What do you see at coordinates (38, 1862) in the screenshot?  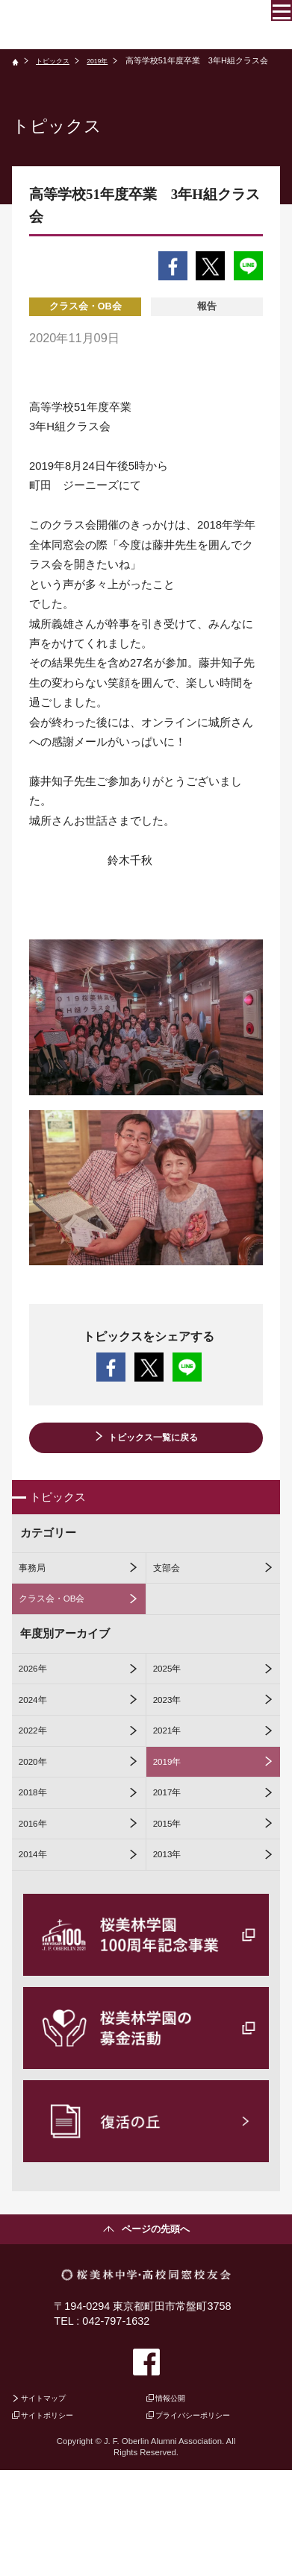 I see `2018年` at bounding box center [38, 1862].